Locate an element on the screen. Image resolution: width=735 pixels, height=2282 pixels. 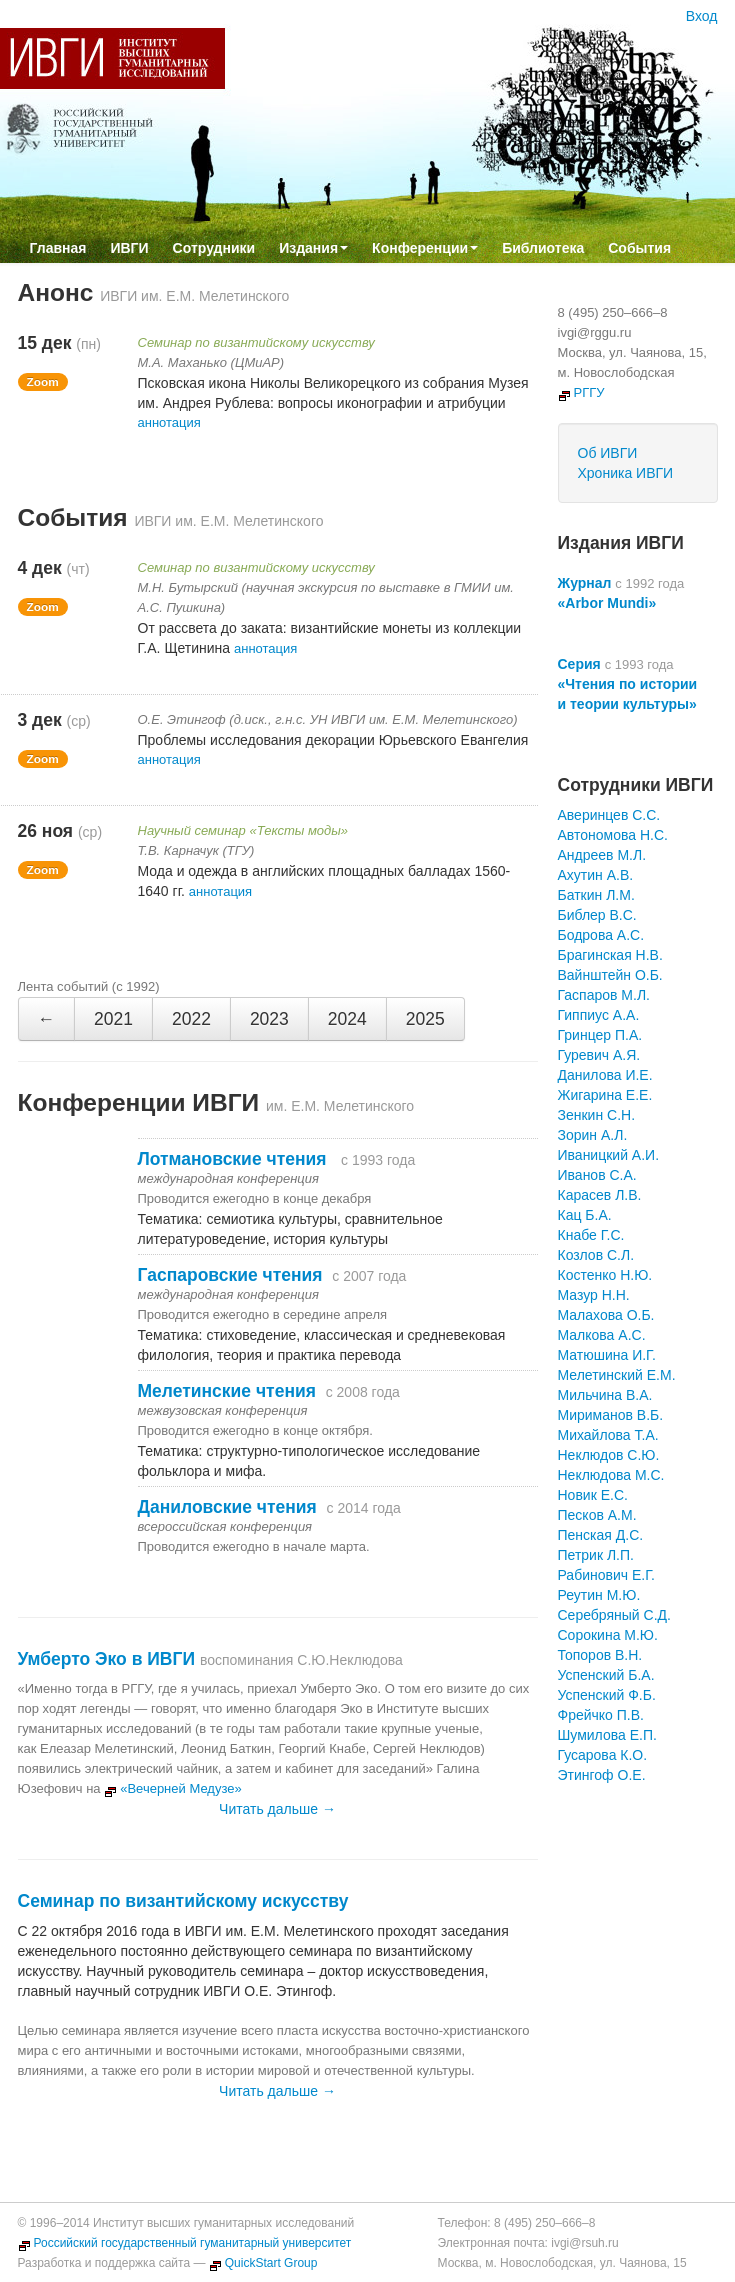
Кац Б.А. is located at coordinates (585, 1215).